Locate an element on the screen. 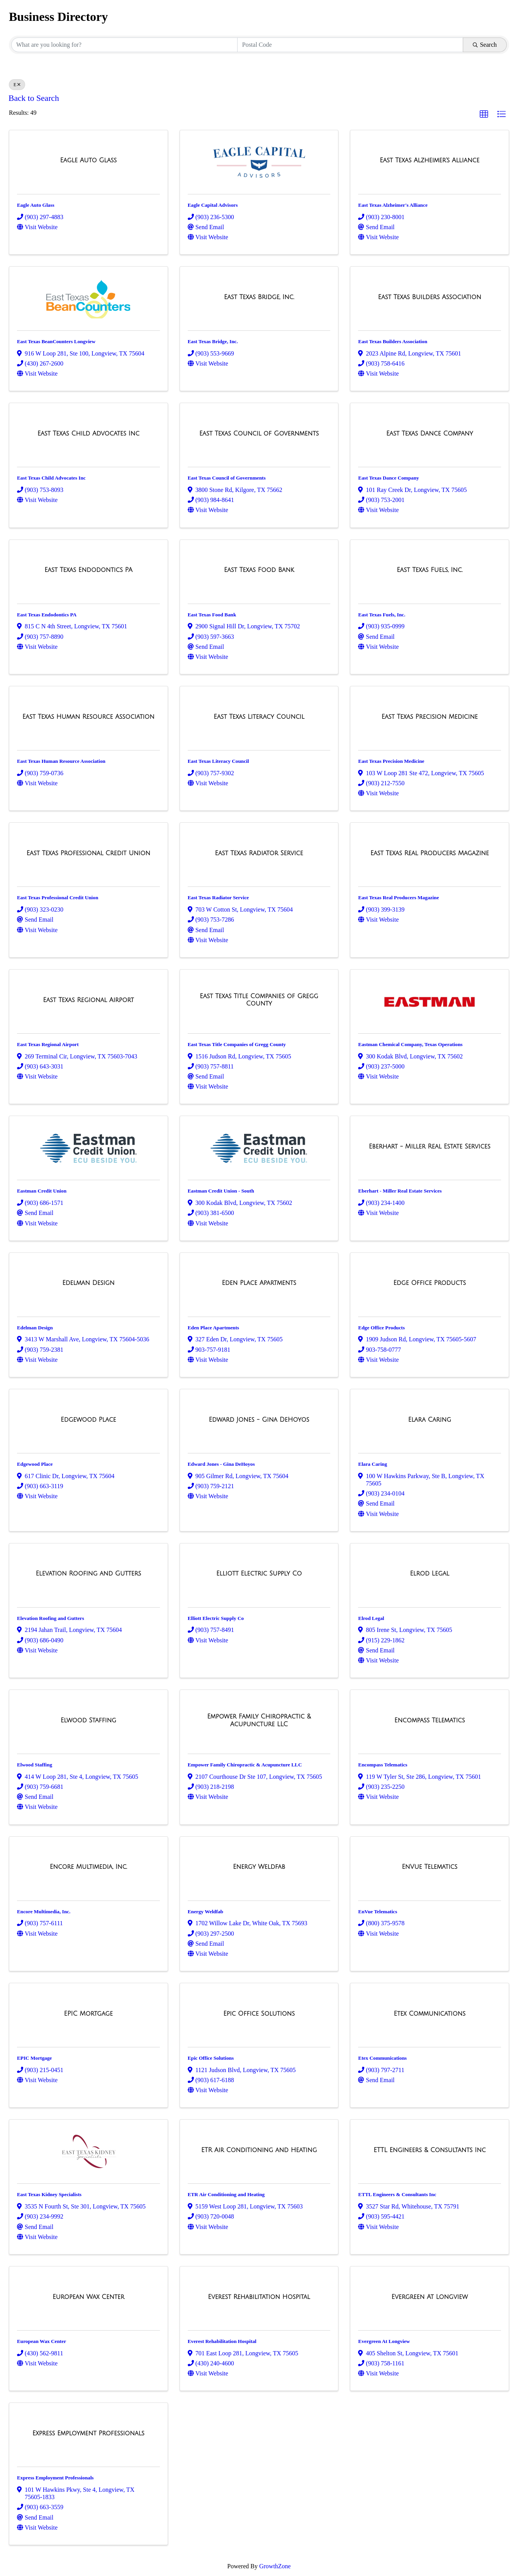 Image resolution: width=518 pixels, height=2576 pixels. [ETR Air Conditioning and Heating link] is located at coordinates (259, 2150).